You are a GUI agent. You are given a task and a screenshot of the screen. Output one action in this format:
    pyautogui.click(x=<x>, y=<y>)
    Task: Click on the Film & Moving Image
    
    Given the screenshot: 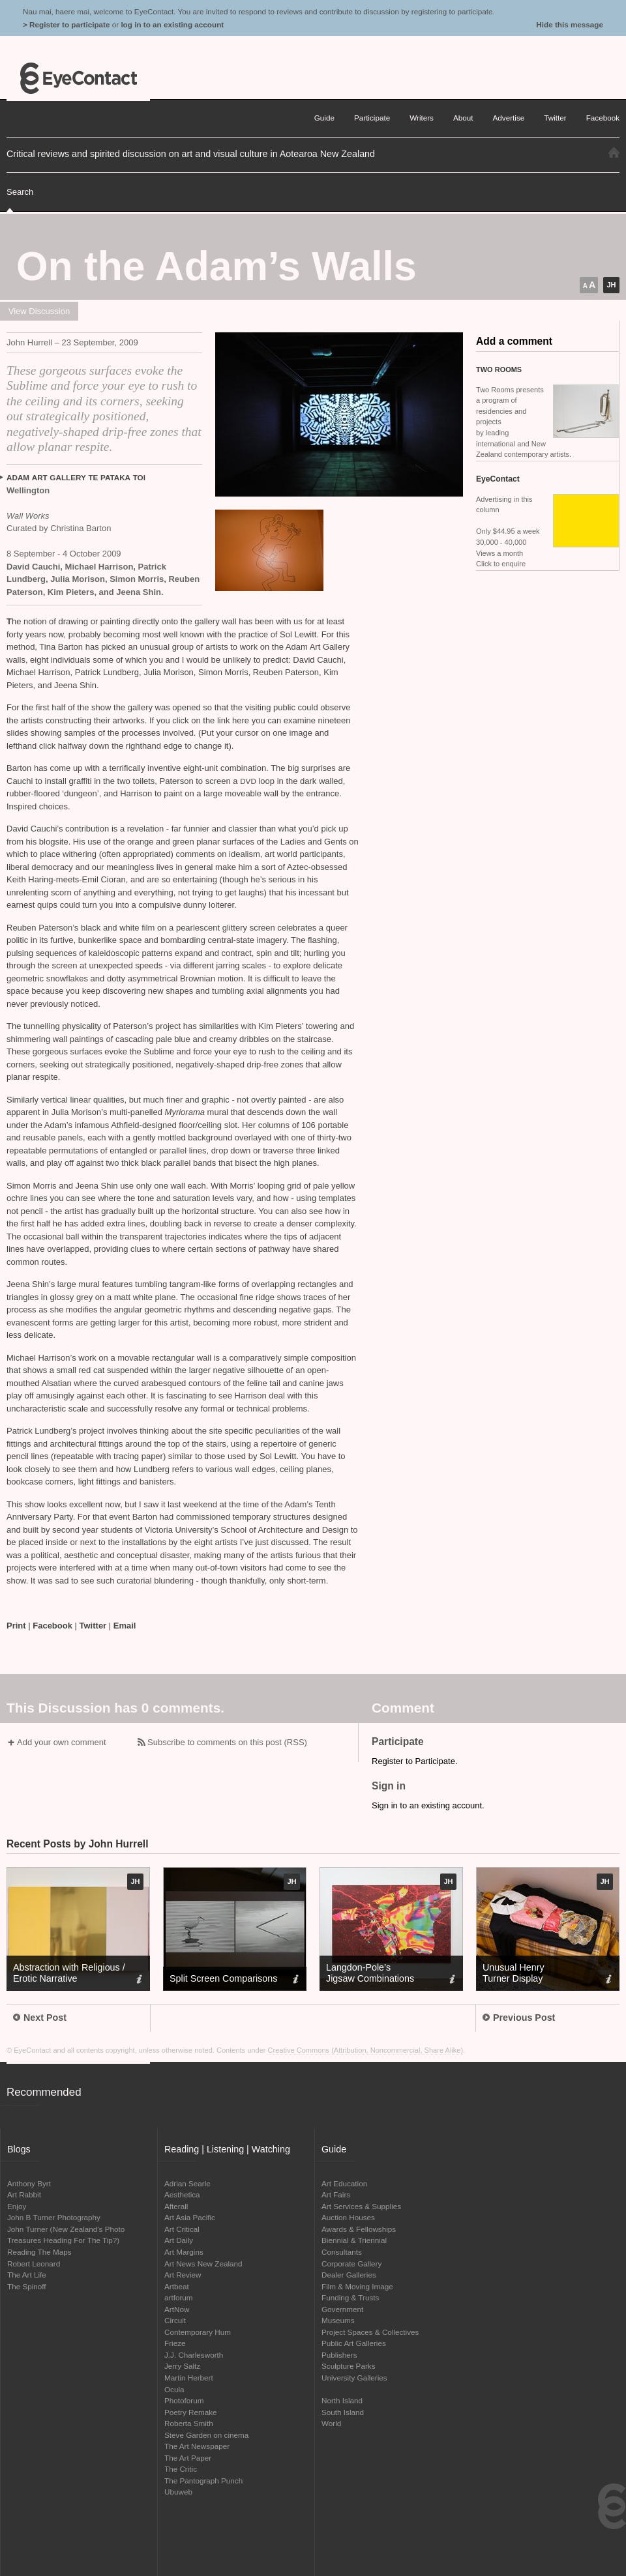 What is the action you would take?
    pyautogui.click(x=357, y=2286)
    